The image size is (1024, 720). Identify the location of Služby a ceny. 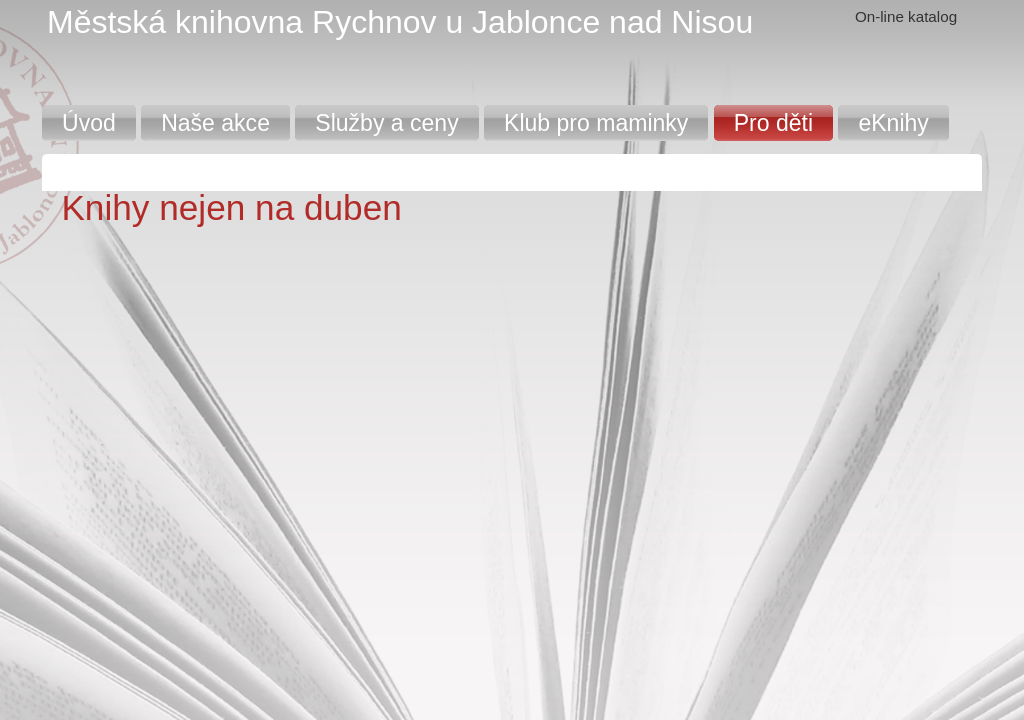
(386, 123).